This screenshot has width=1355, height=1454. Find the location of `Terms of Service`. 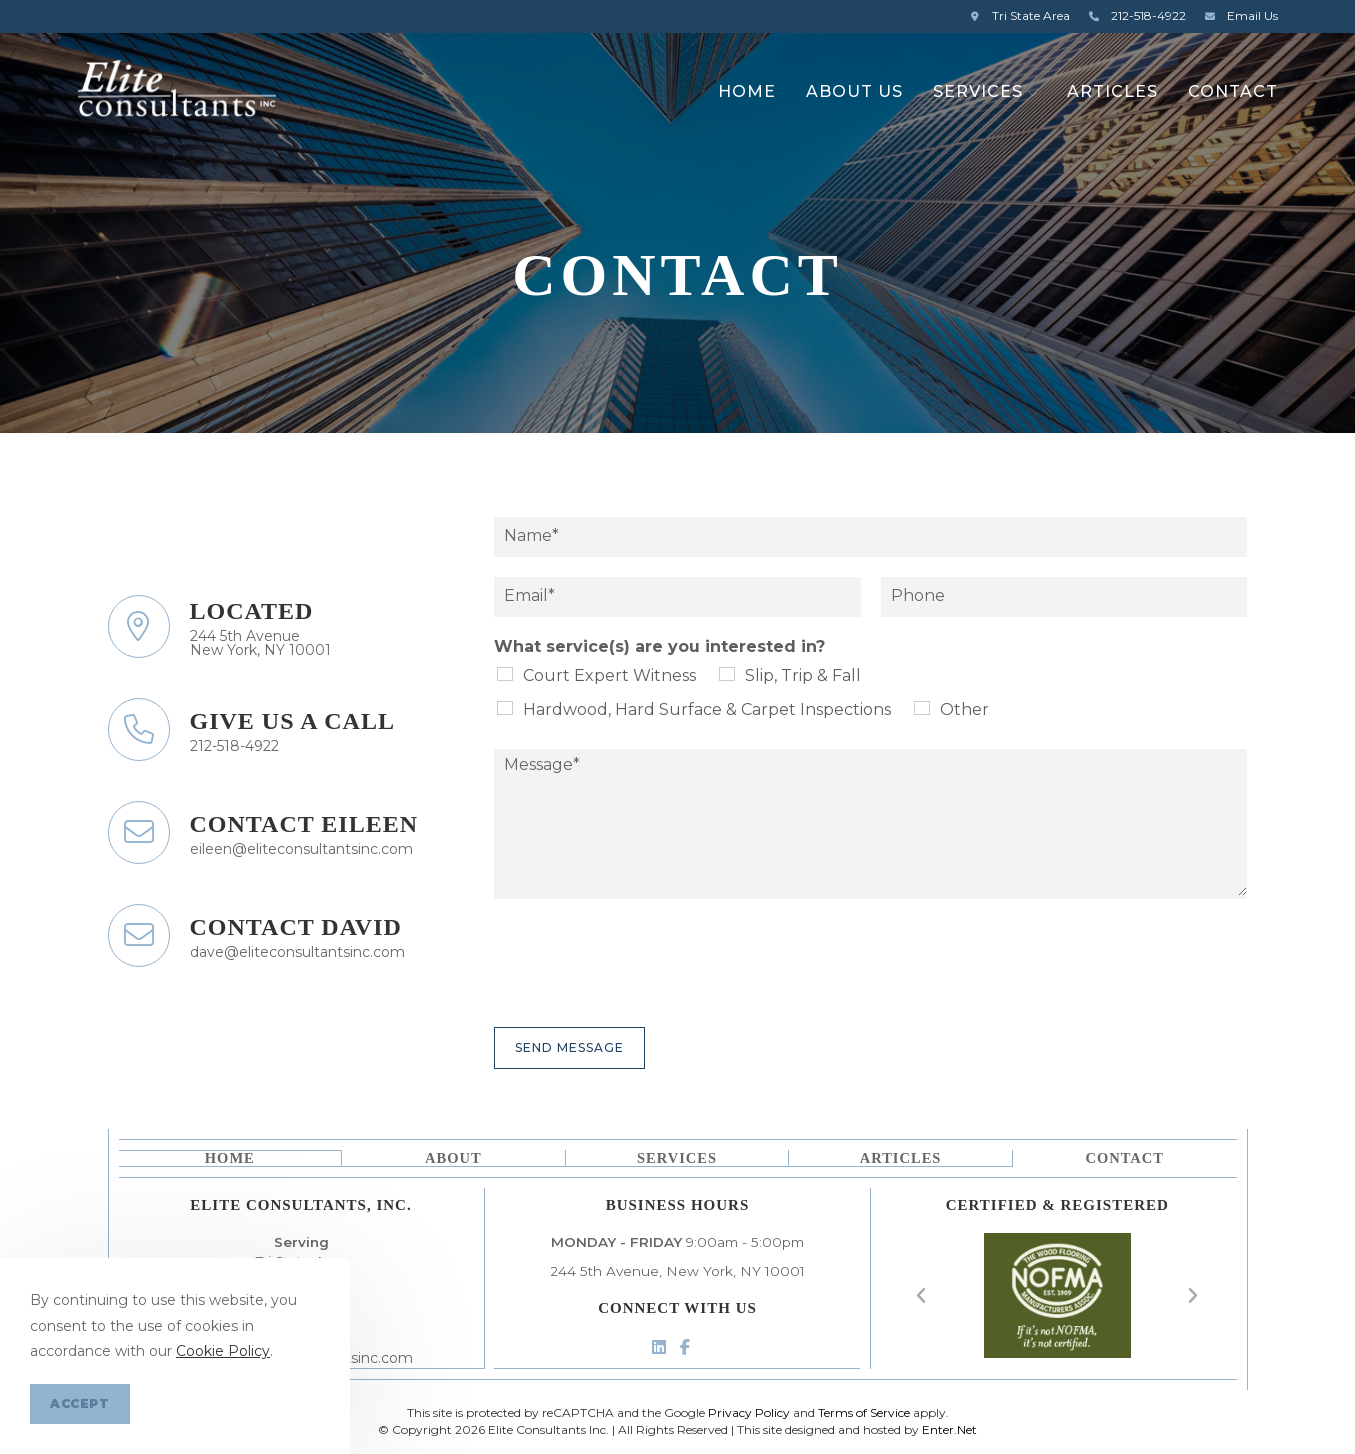

Terms of Service is located at coordinates (864, 1412).